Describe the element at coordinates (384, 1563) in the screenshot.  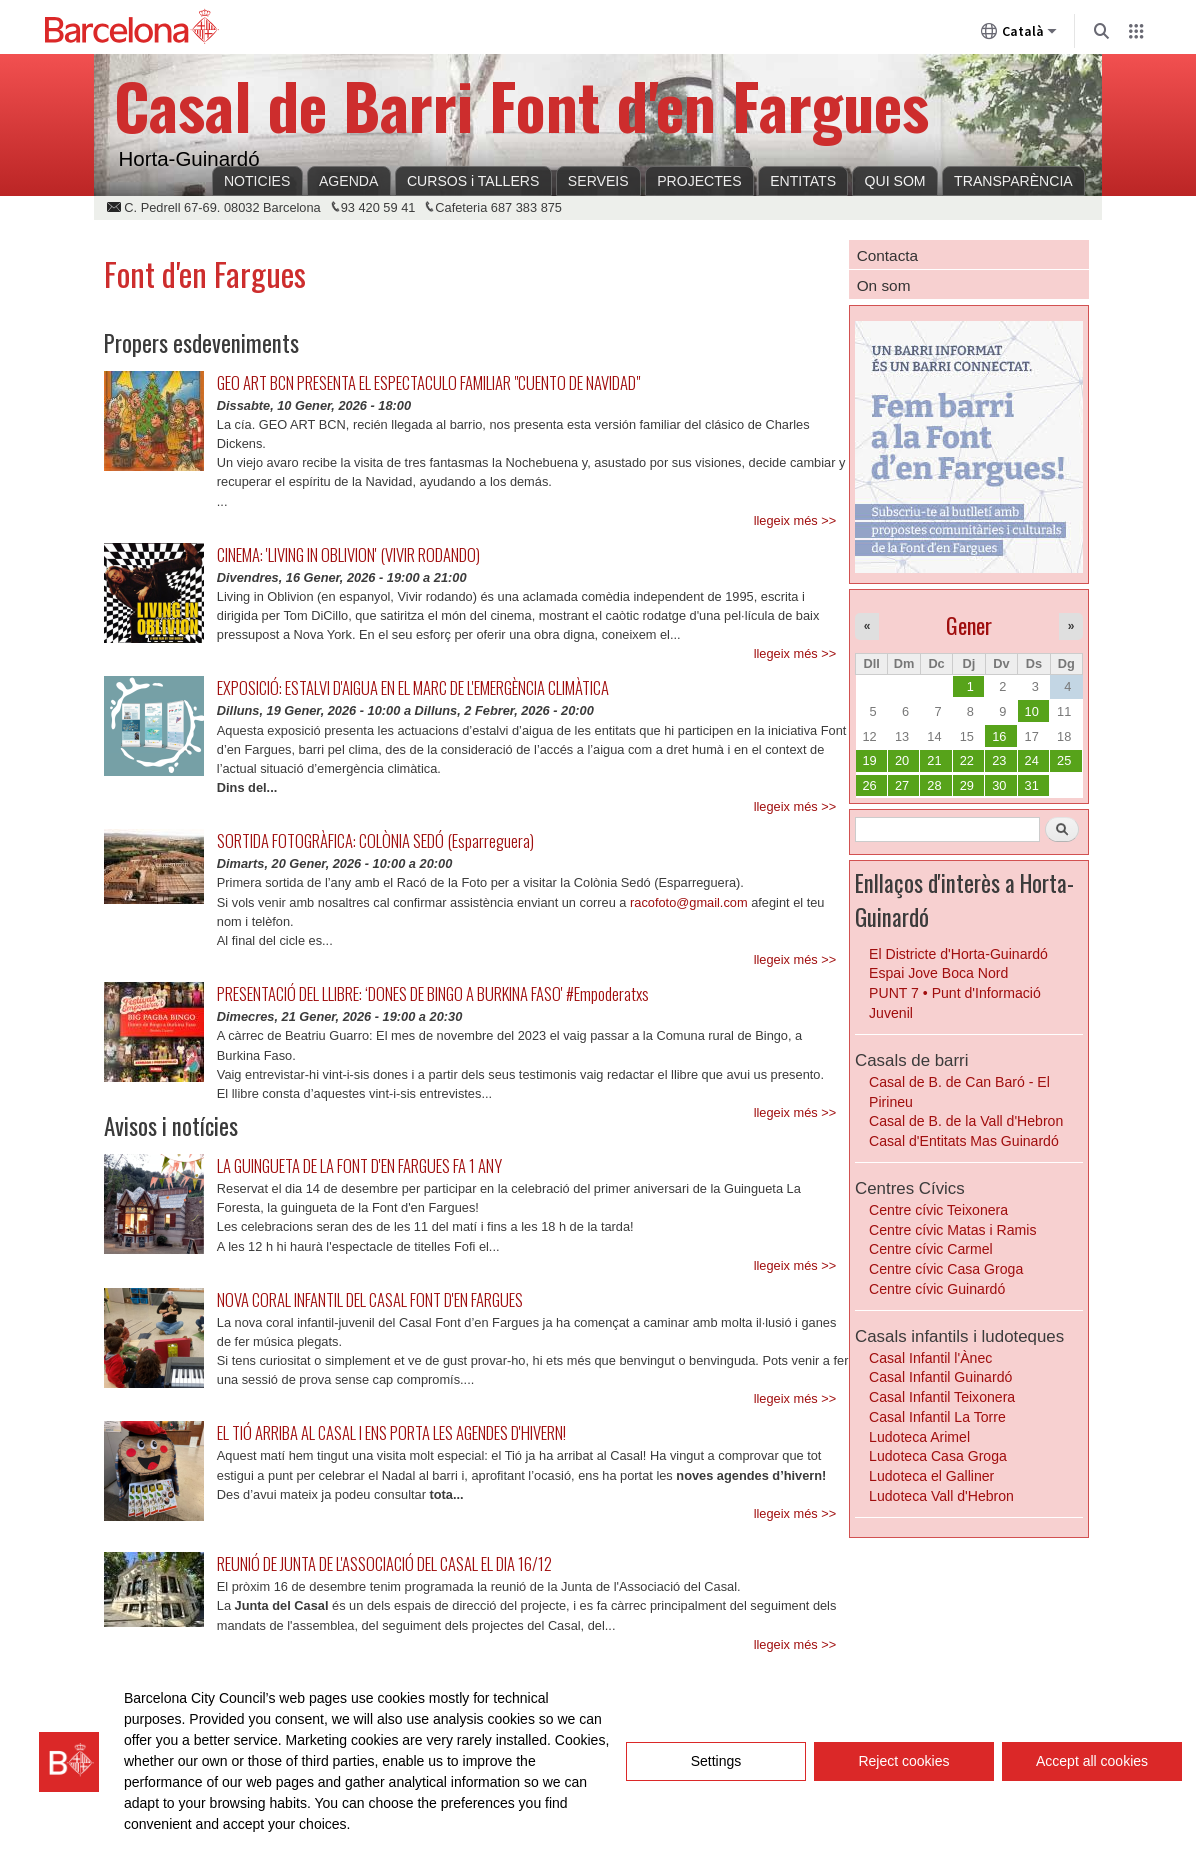
I see `REUNIÓ DE JUNTA DE L'ASSOCIACIÓ DEL CASAL EL DIA 16/12` at that location.